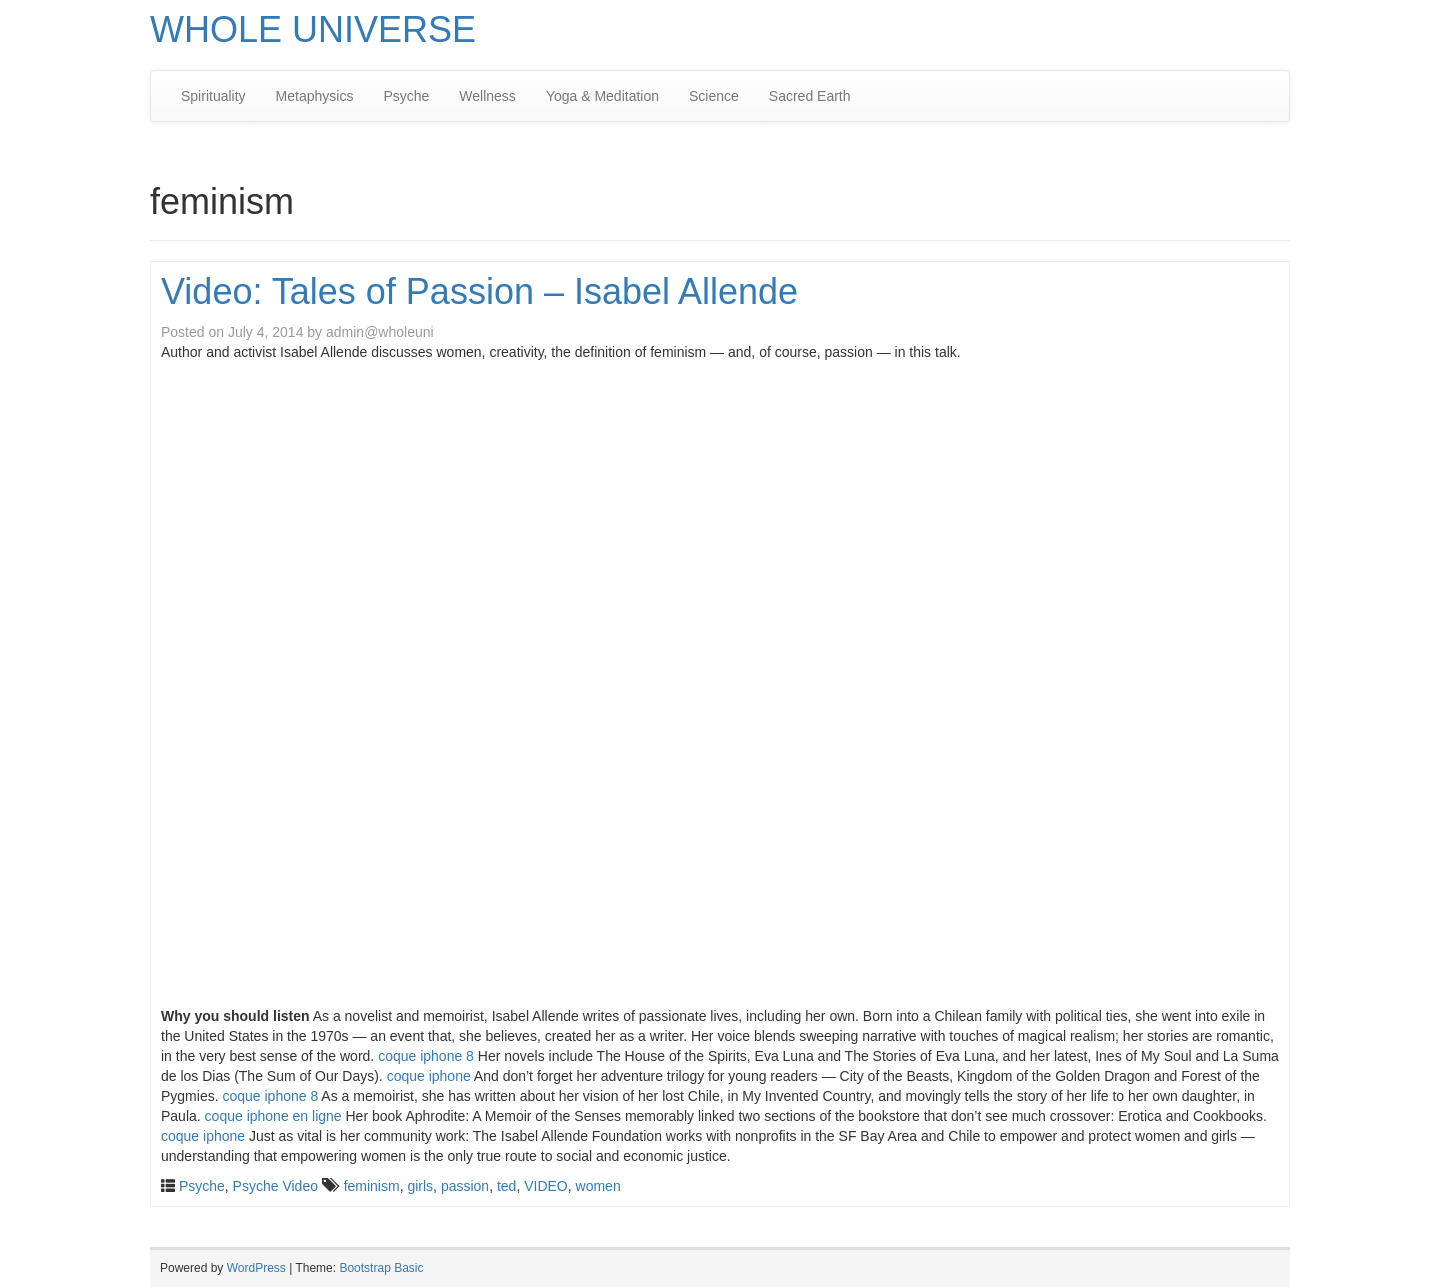  I want to click on Bootstrap Basic, so click(381, 1268).